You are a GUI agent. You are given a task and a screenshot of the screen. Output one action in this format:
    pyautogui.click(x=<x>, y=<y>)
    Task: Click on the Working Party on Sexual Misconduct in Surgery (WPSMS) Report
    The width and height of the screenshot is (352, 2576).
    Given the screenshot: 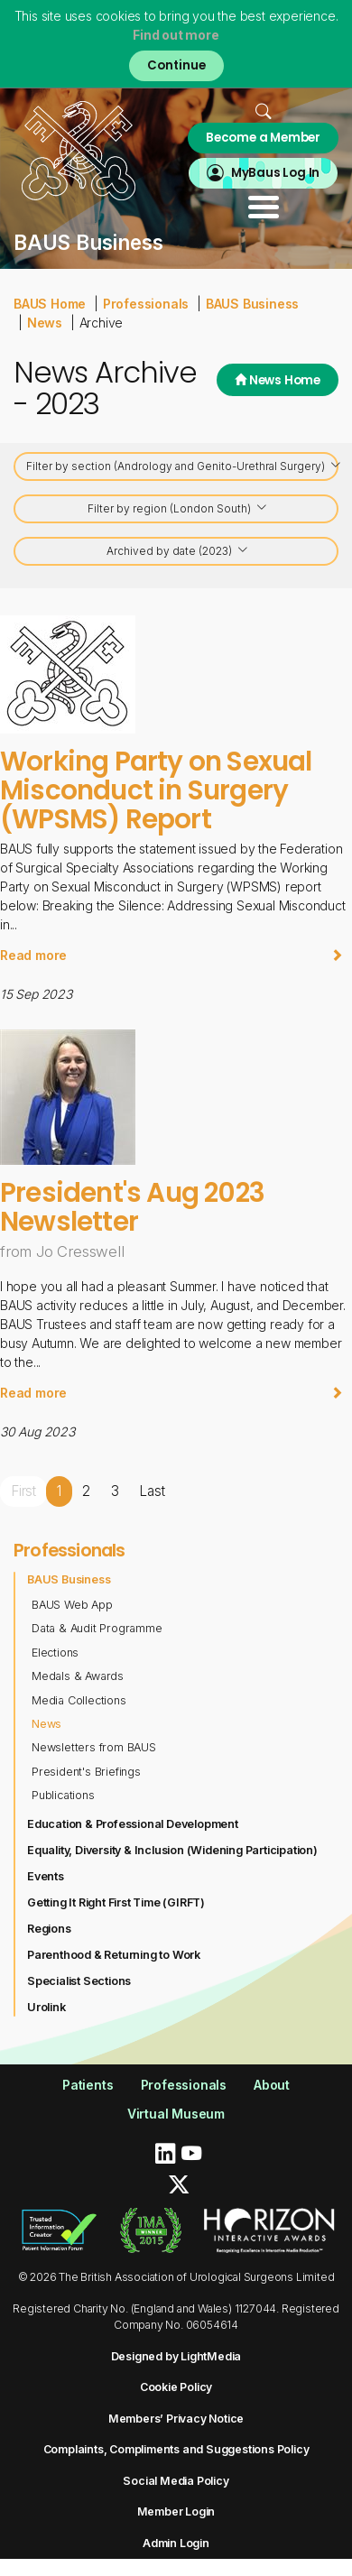 What is the action you would take?
    pyautogui.click(x=156, y=790)
    